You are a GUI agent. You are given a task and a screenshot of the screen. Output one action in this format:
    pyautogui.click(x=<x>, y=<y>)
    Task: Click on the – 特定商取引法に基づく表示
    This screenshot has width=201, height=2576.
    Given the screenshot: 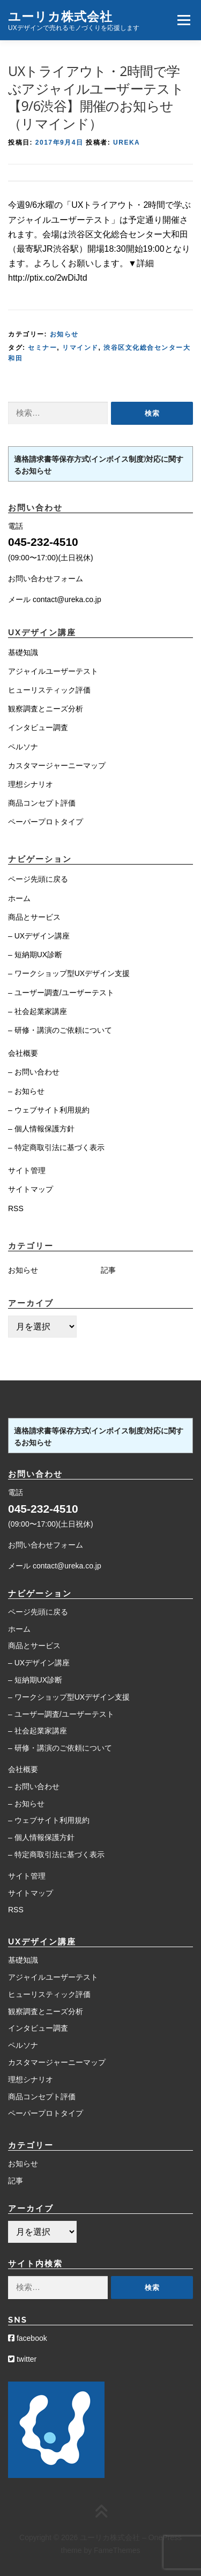 What is the action you would take?
    pyautogui.click(x=56, y=1147)
    